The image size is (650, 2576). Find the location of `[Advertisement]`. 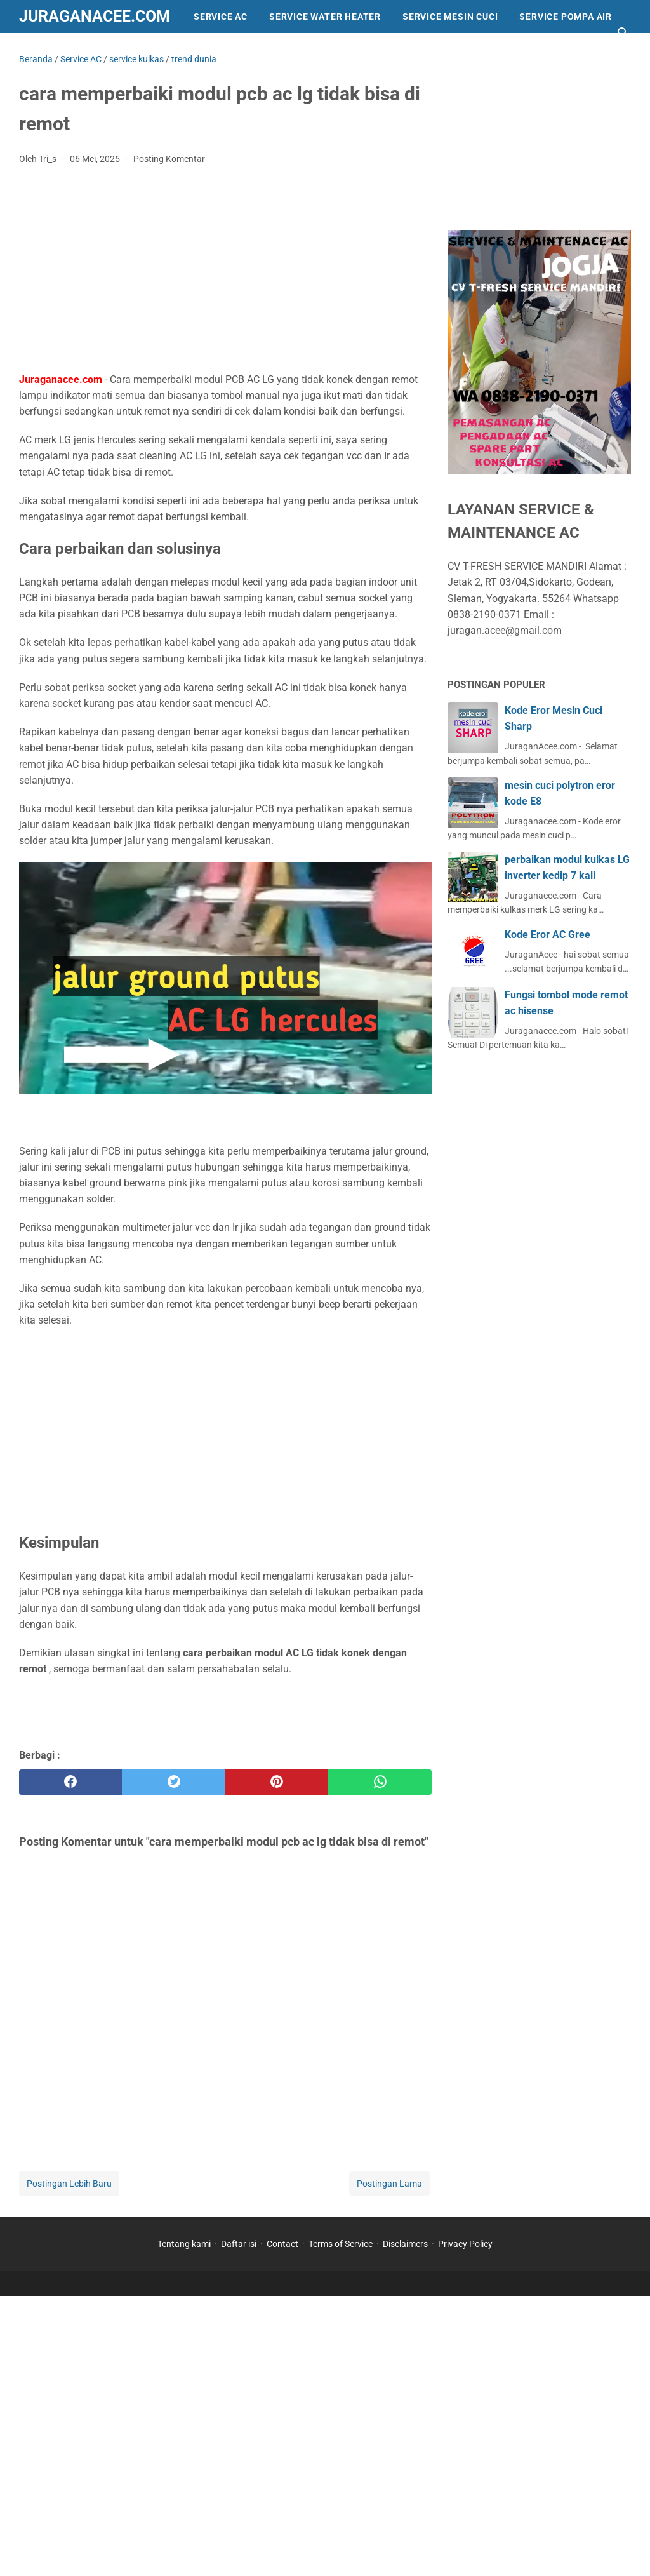

[Advertisement] is located at coordinates (225, 270).